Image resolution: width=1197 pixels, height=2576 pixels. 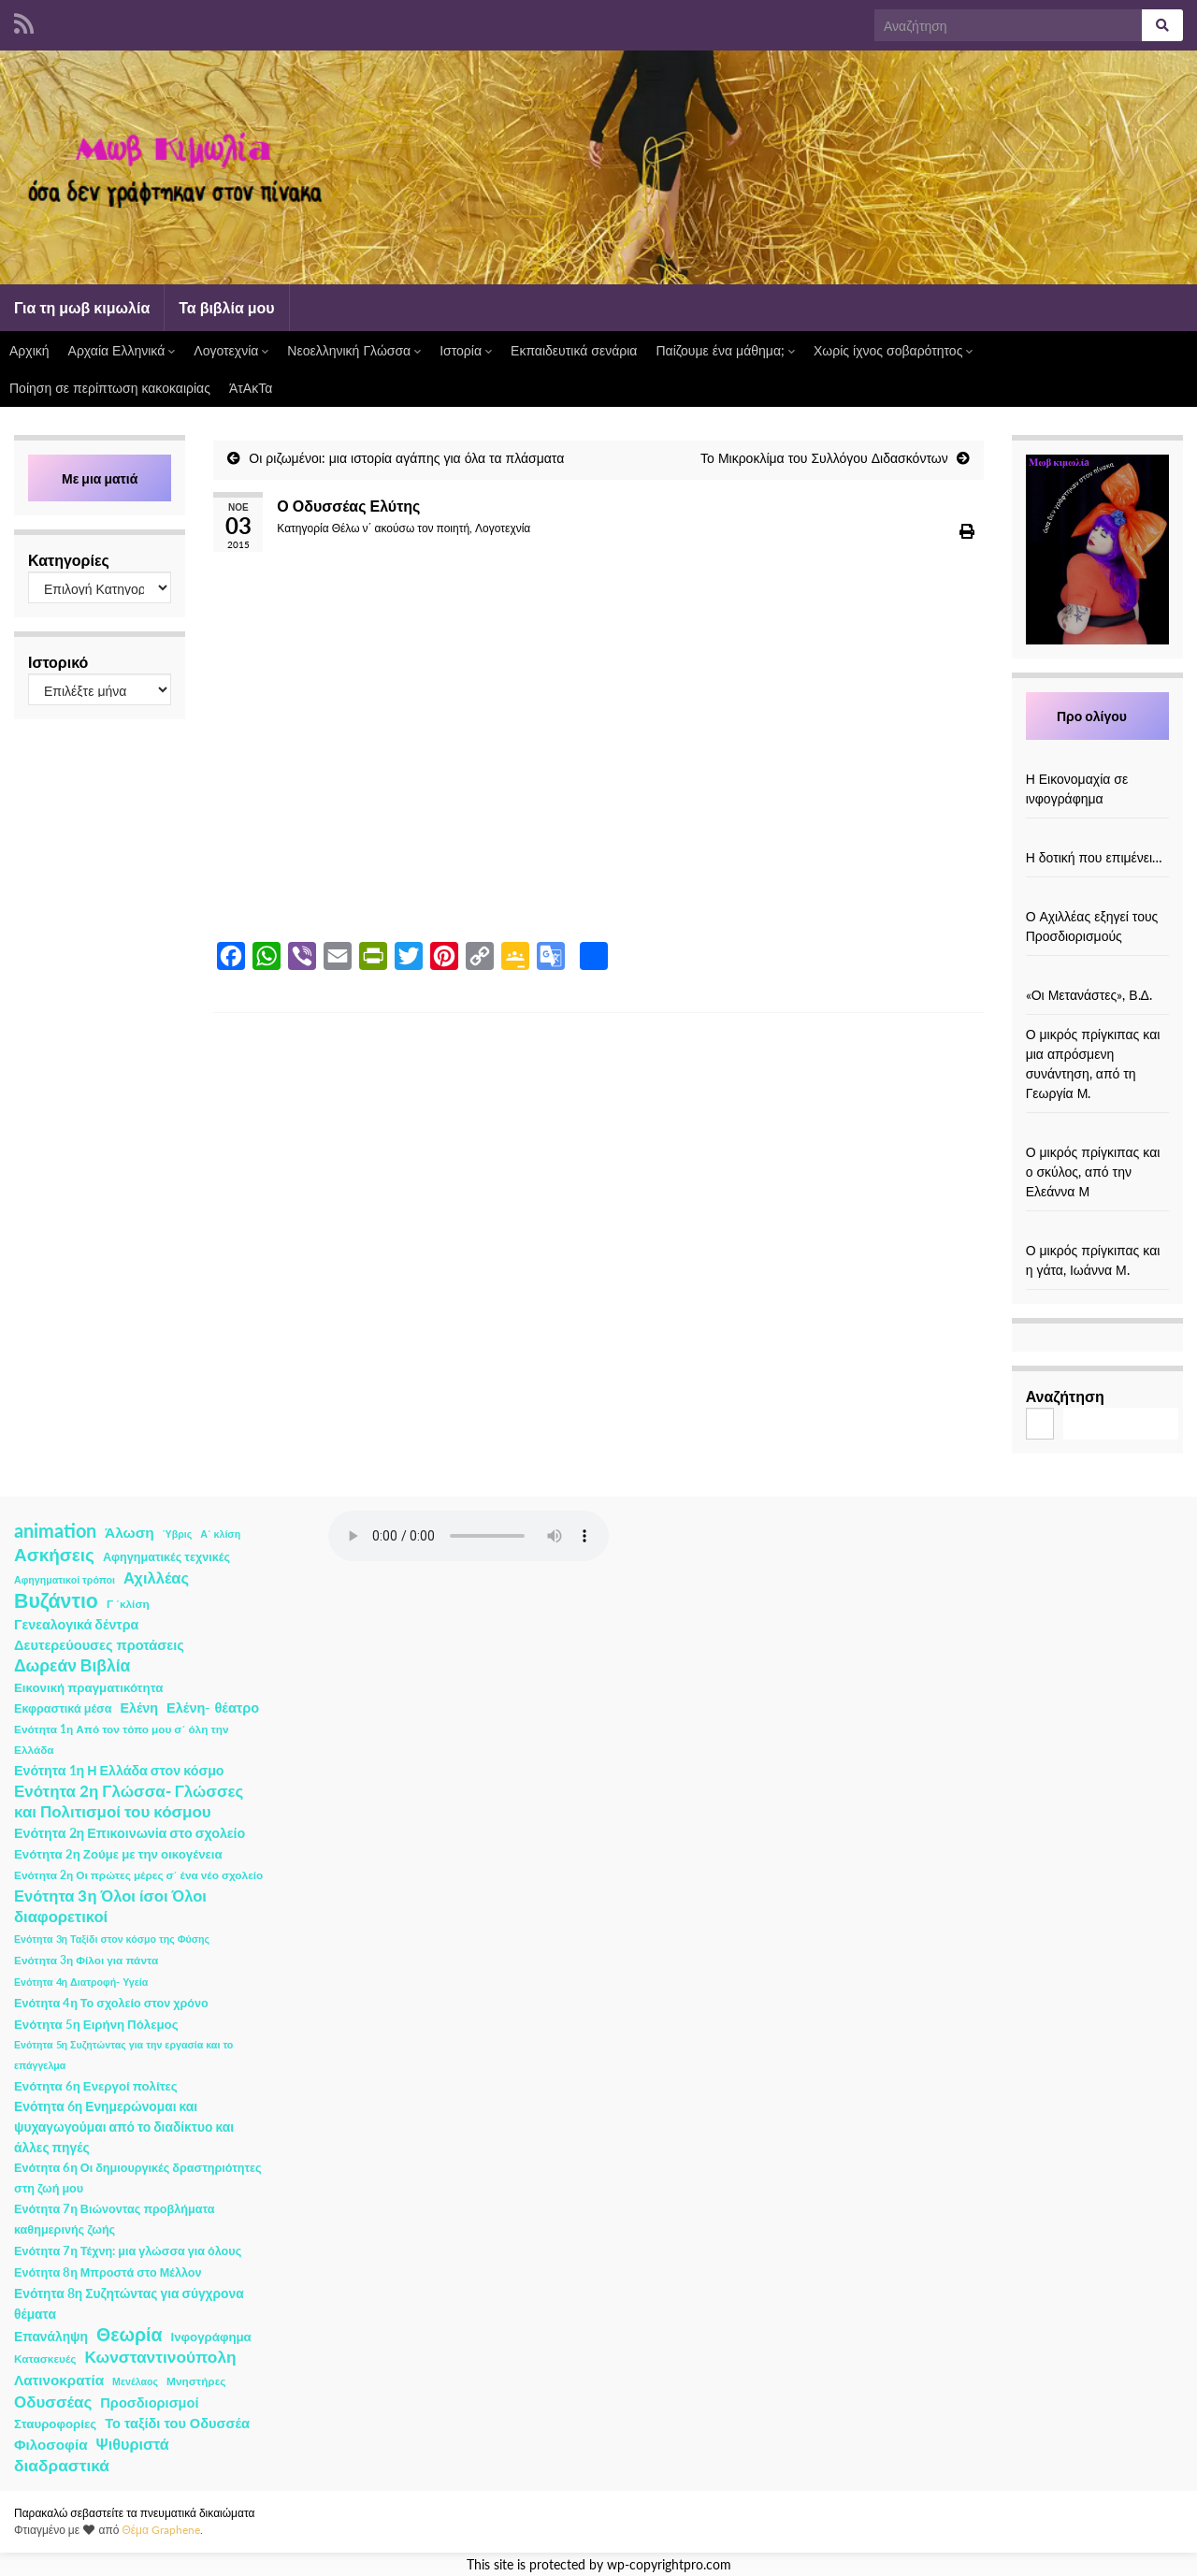 I want to click on Ενότητα 3η Φίλοι για πάντα [Ενότητα 3η Φίλοι για πάντα (2 στοιχεία)], so click(x=86, y=1960).